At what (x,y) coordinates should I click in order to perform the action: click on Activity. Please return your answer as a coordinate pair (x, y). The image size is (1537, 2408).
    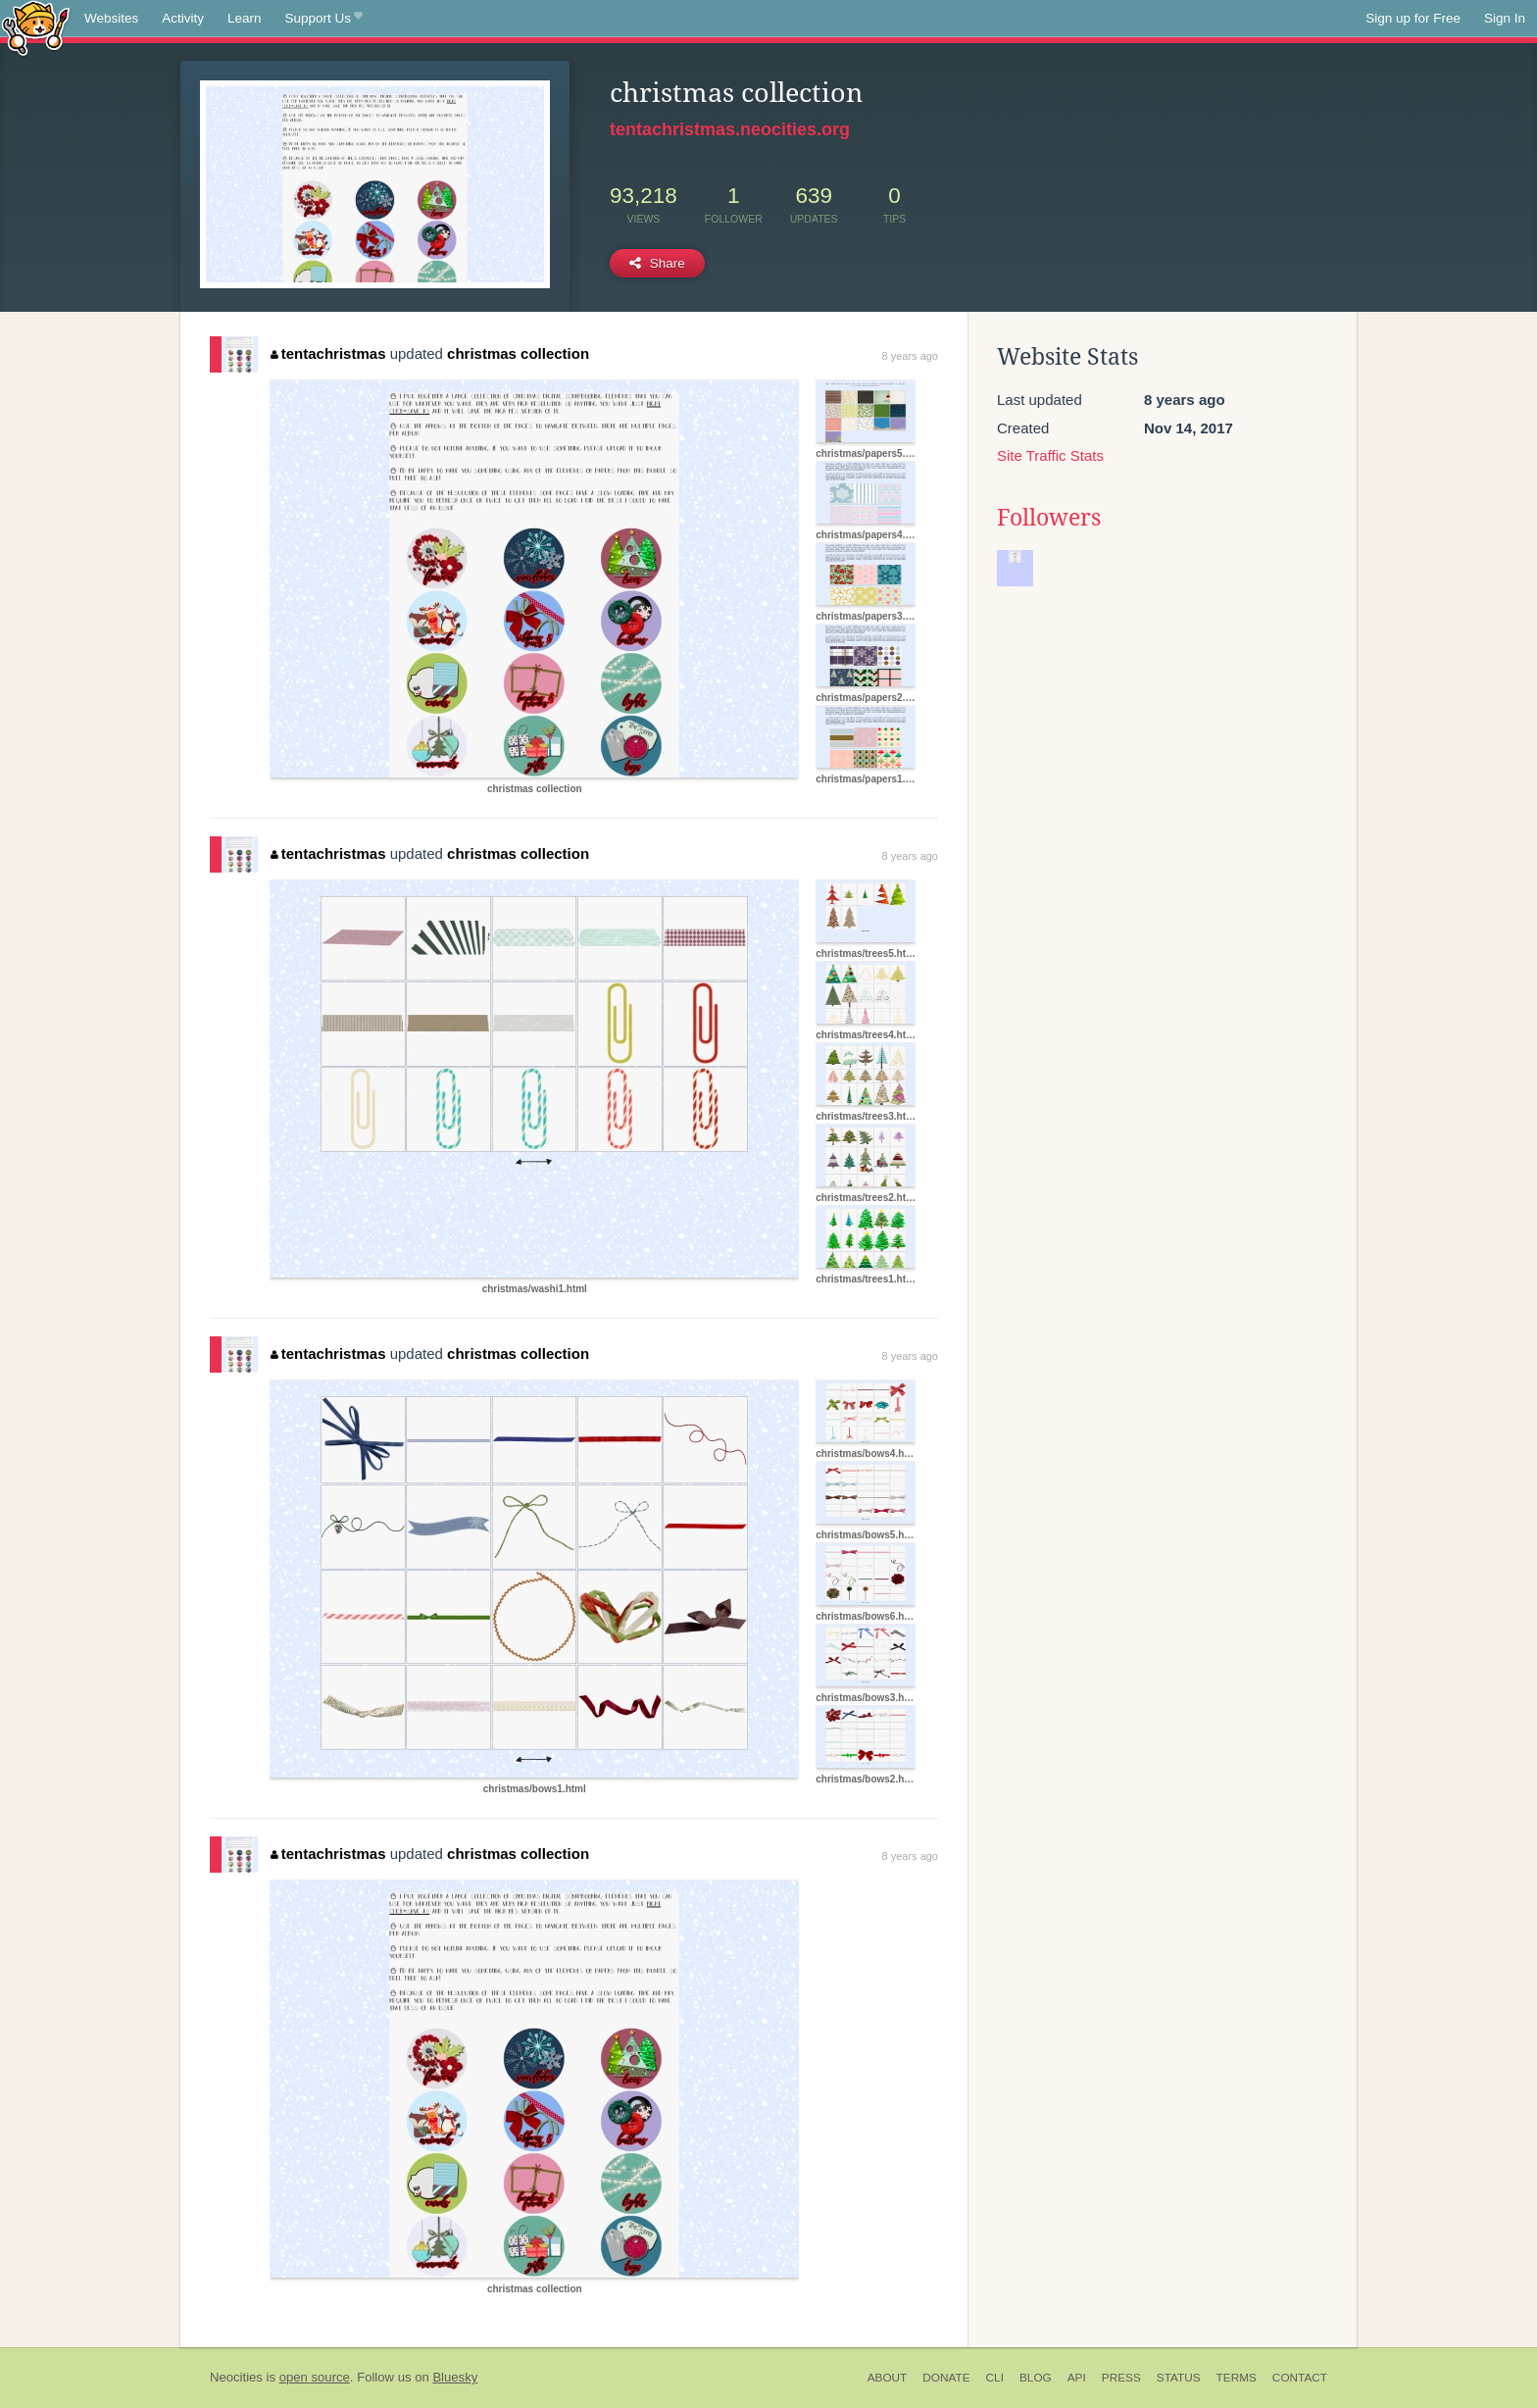
    Looking at the image, I should click on (183, 18).